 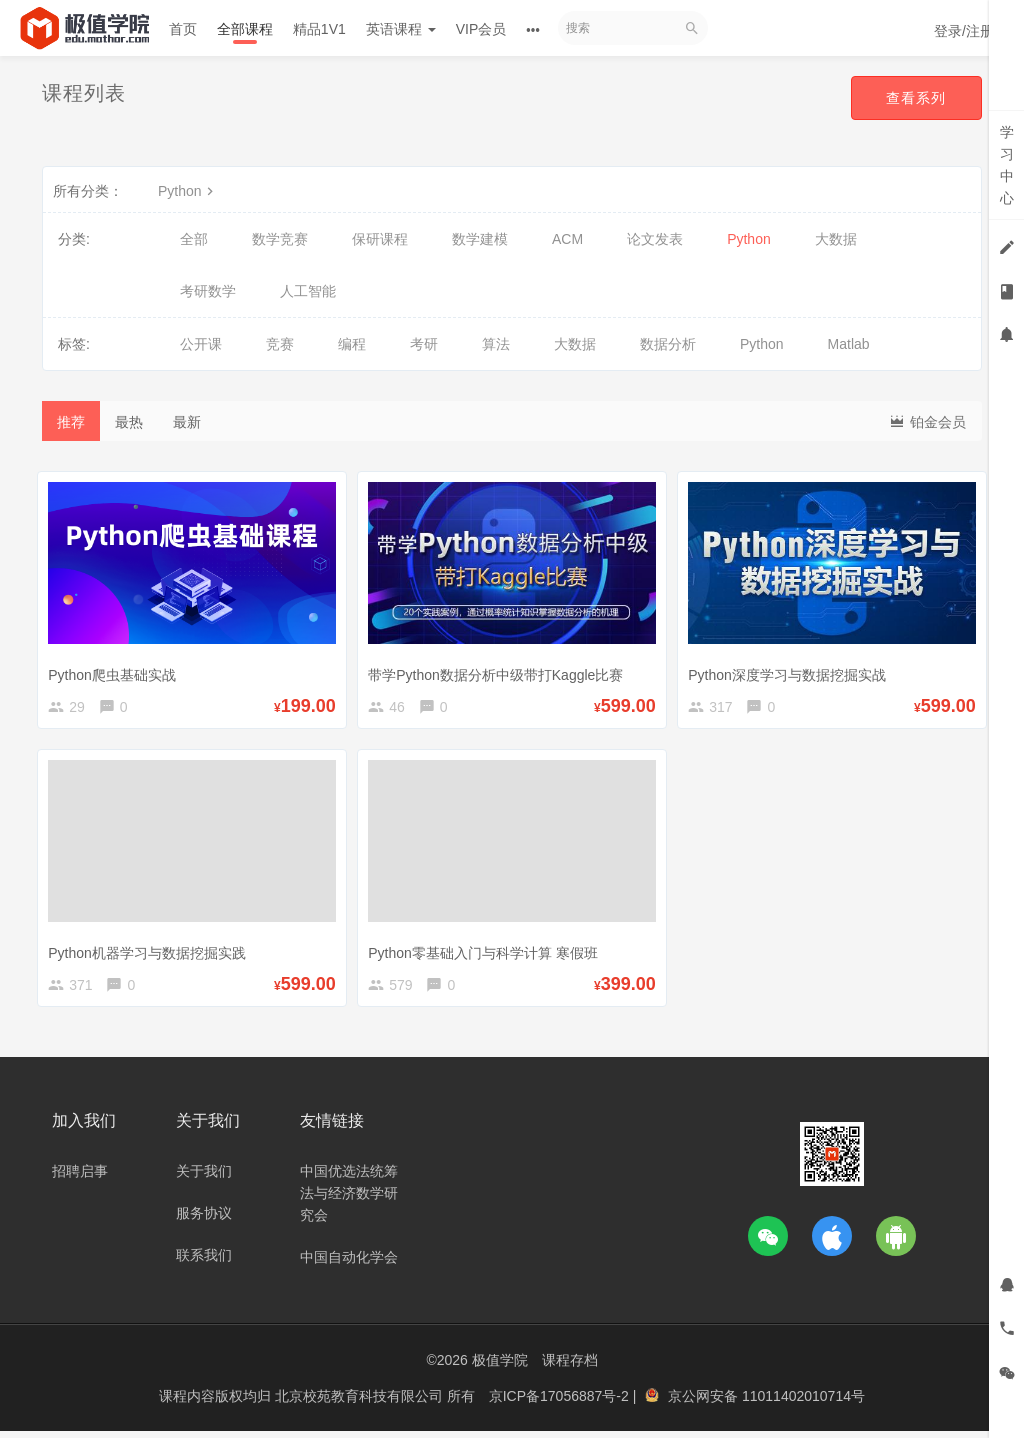 I want to click on 数学竞赛, so click(x=280, y=239).